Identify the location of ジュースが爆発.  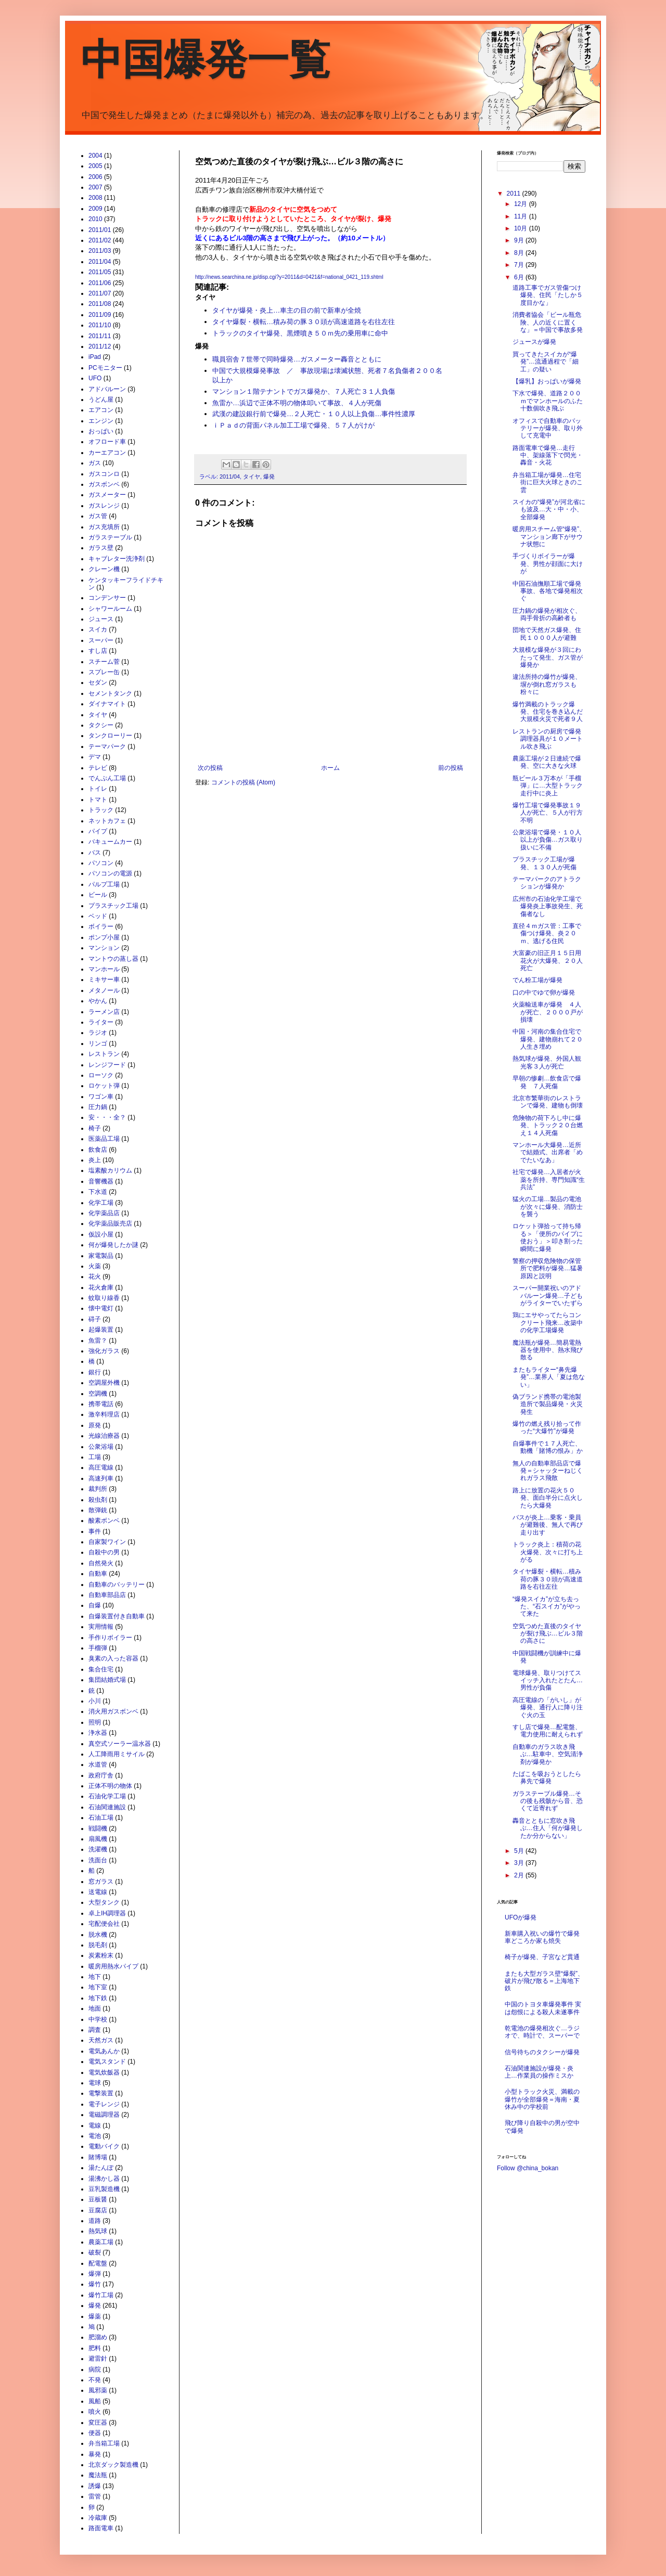
(534, 341).